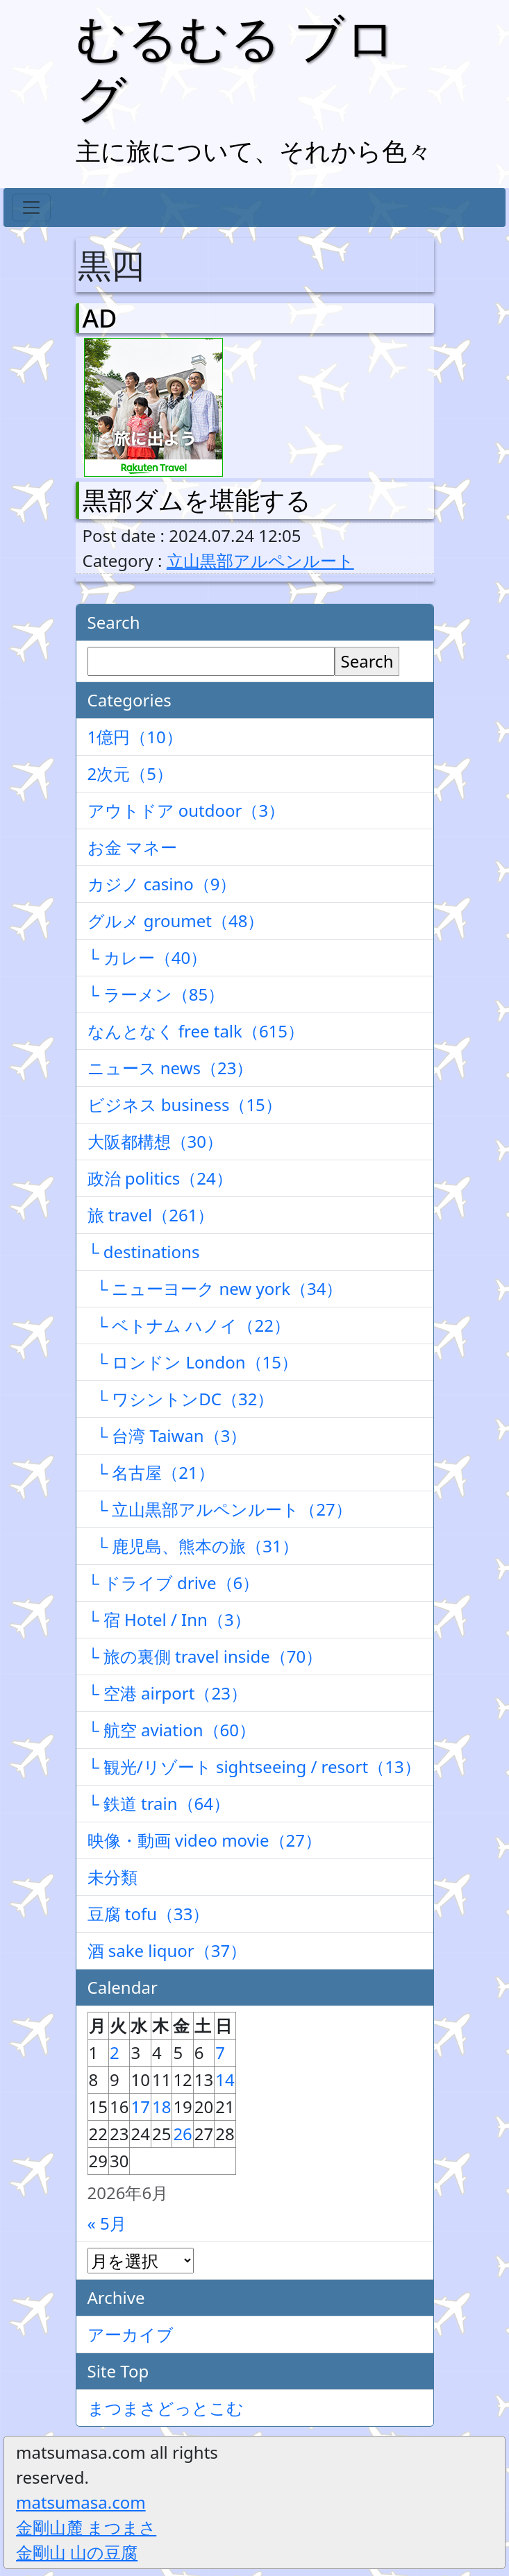  What do you see at coordinates (151, 1472) in the screenshot?
I see `└ 名古屋（21）` at bounding box center [151, 1472].